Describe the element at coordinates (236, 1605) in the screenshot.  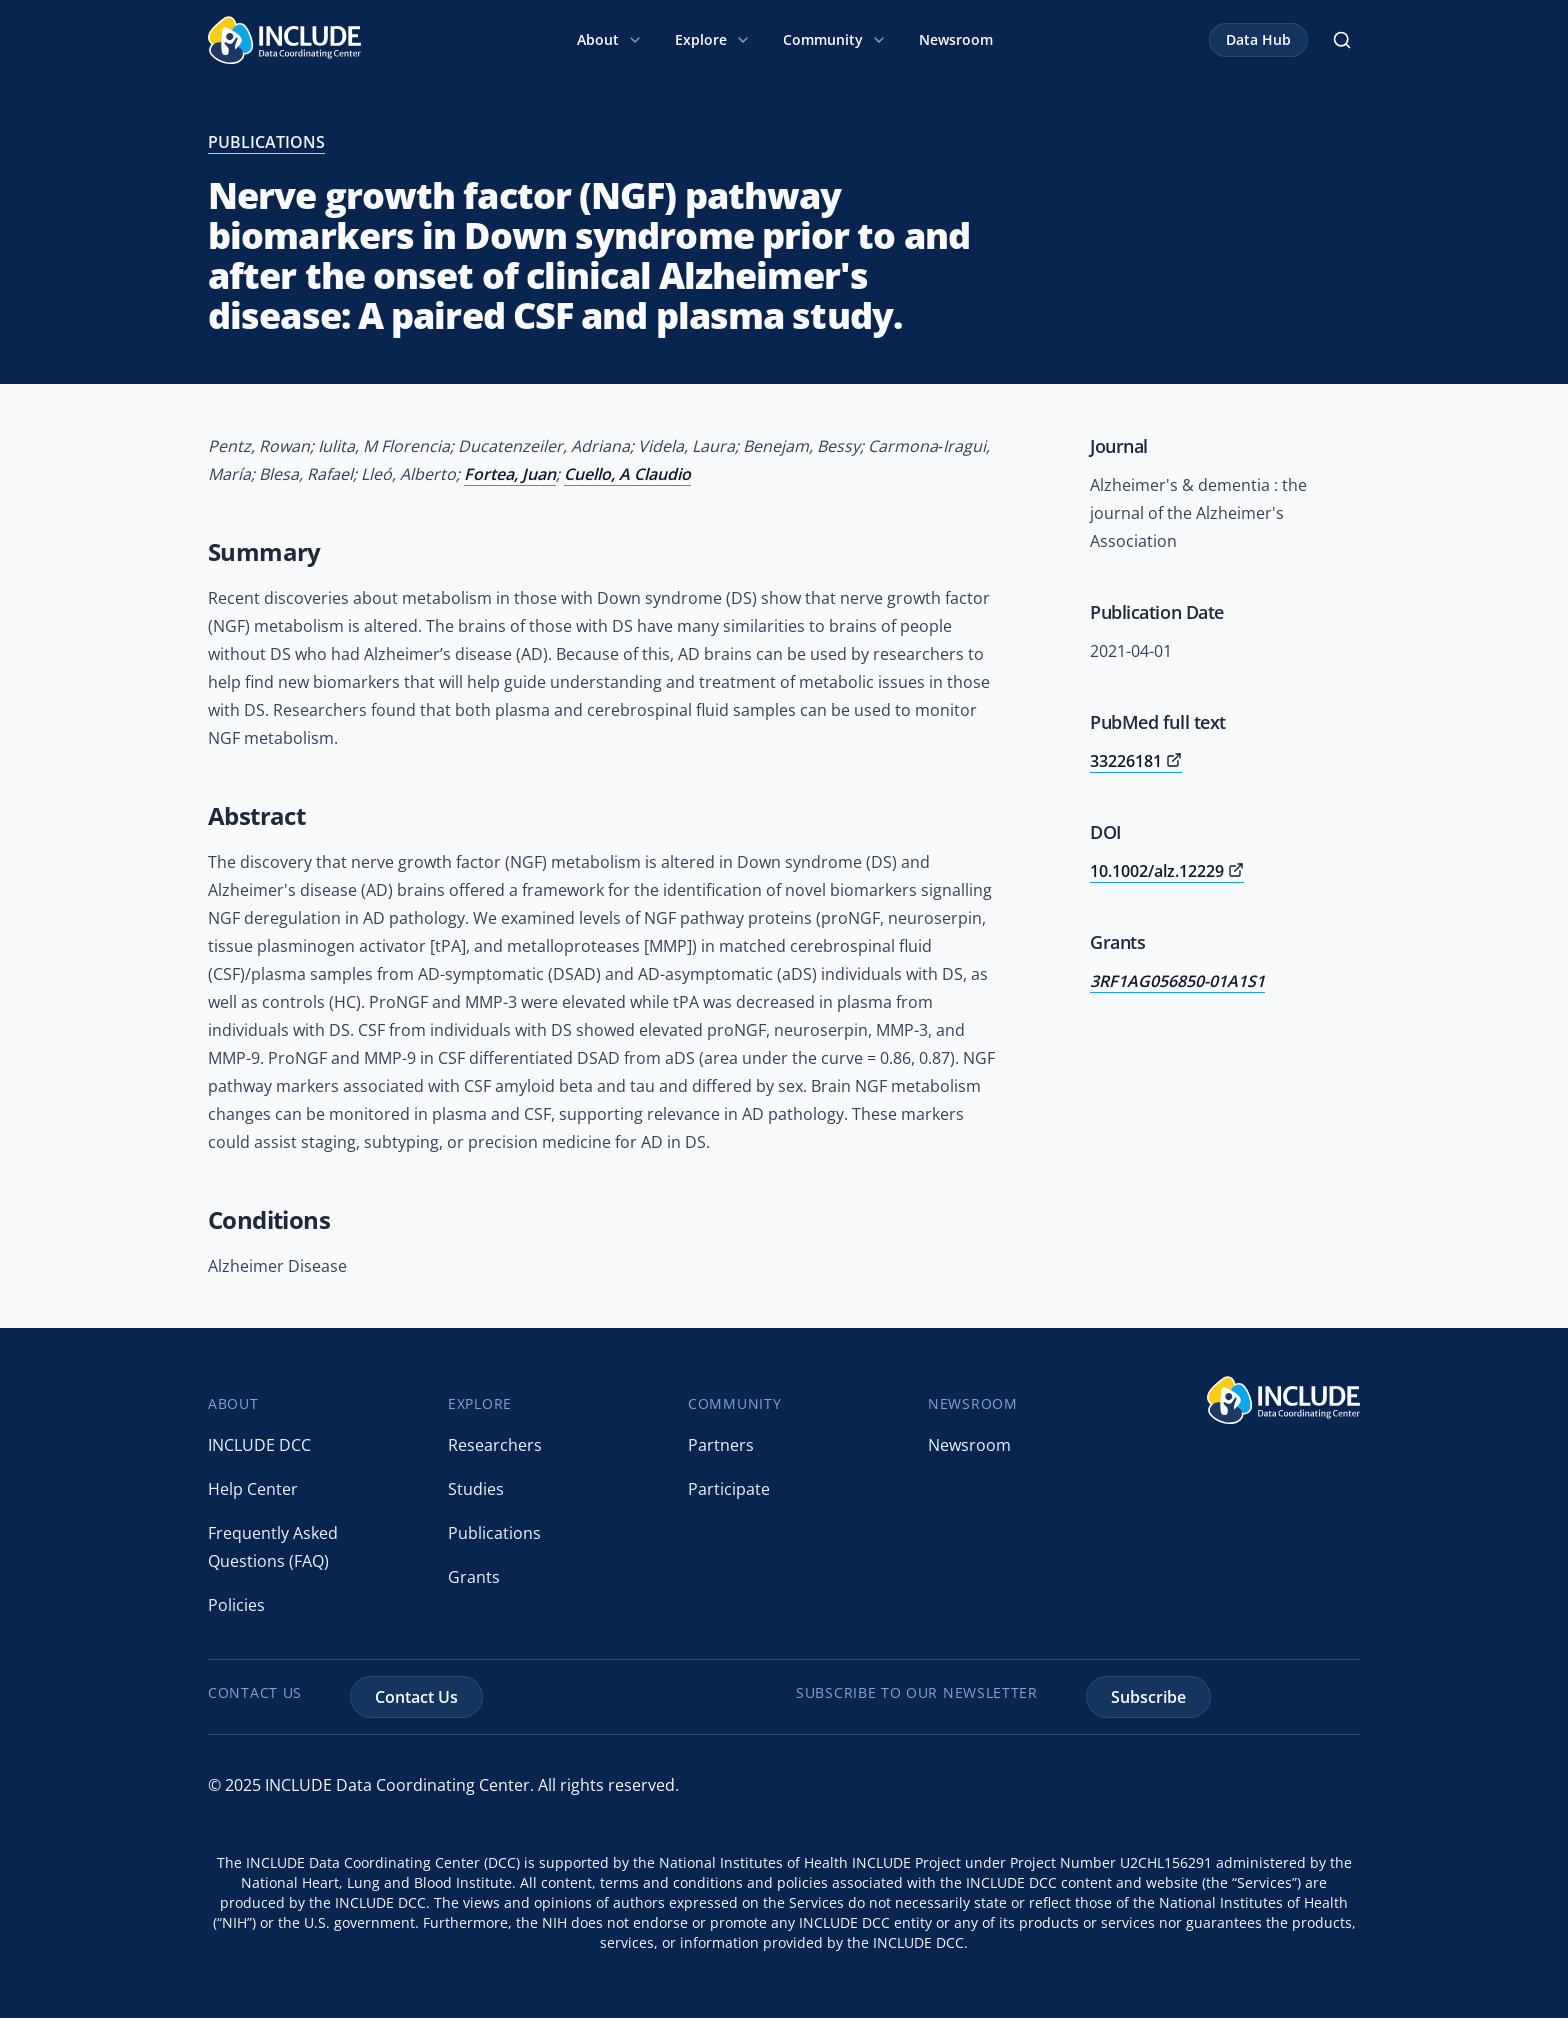
I see `Policies` at that location.